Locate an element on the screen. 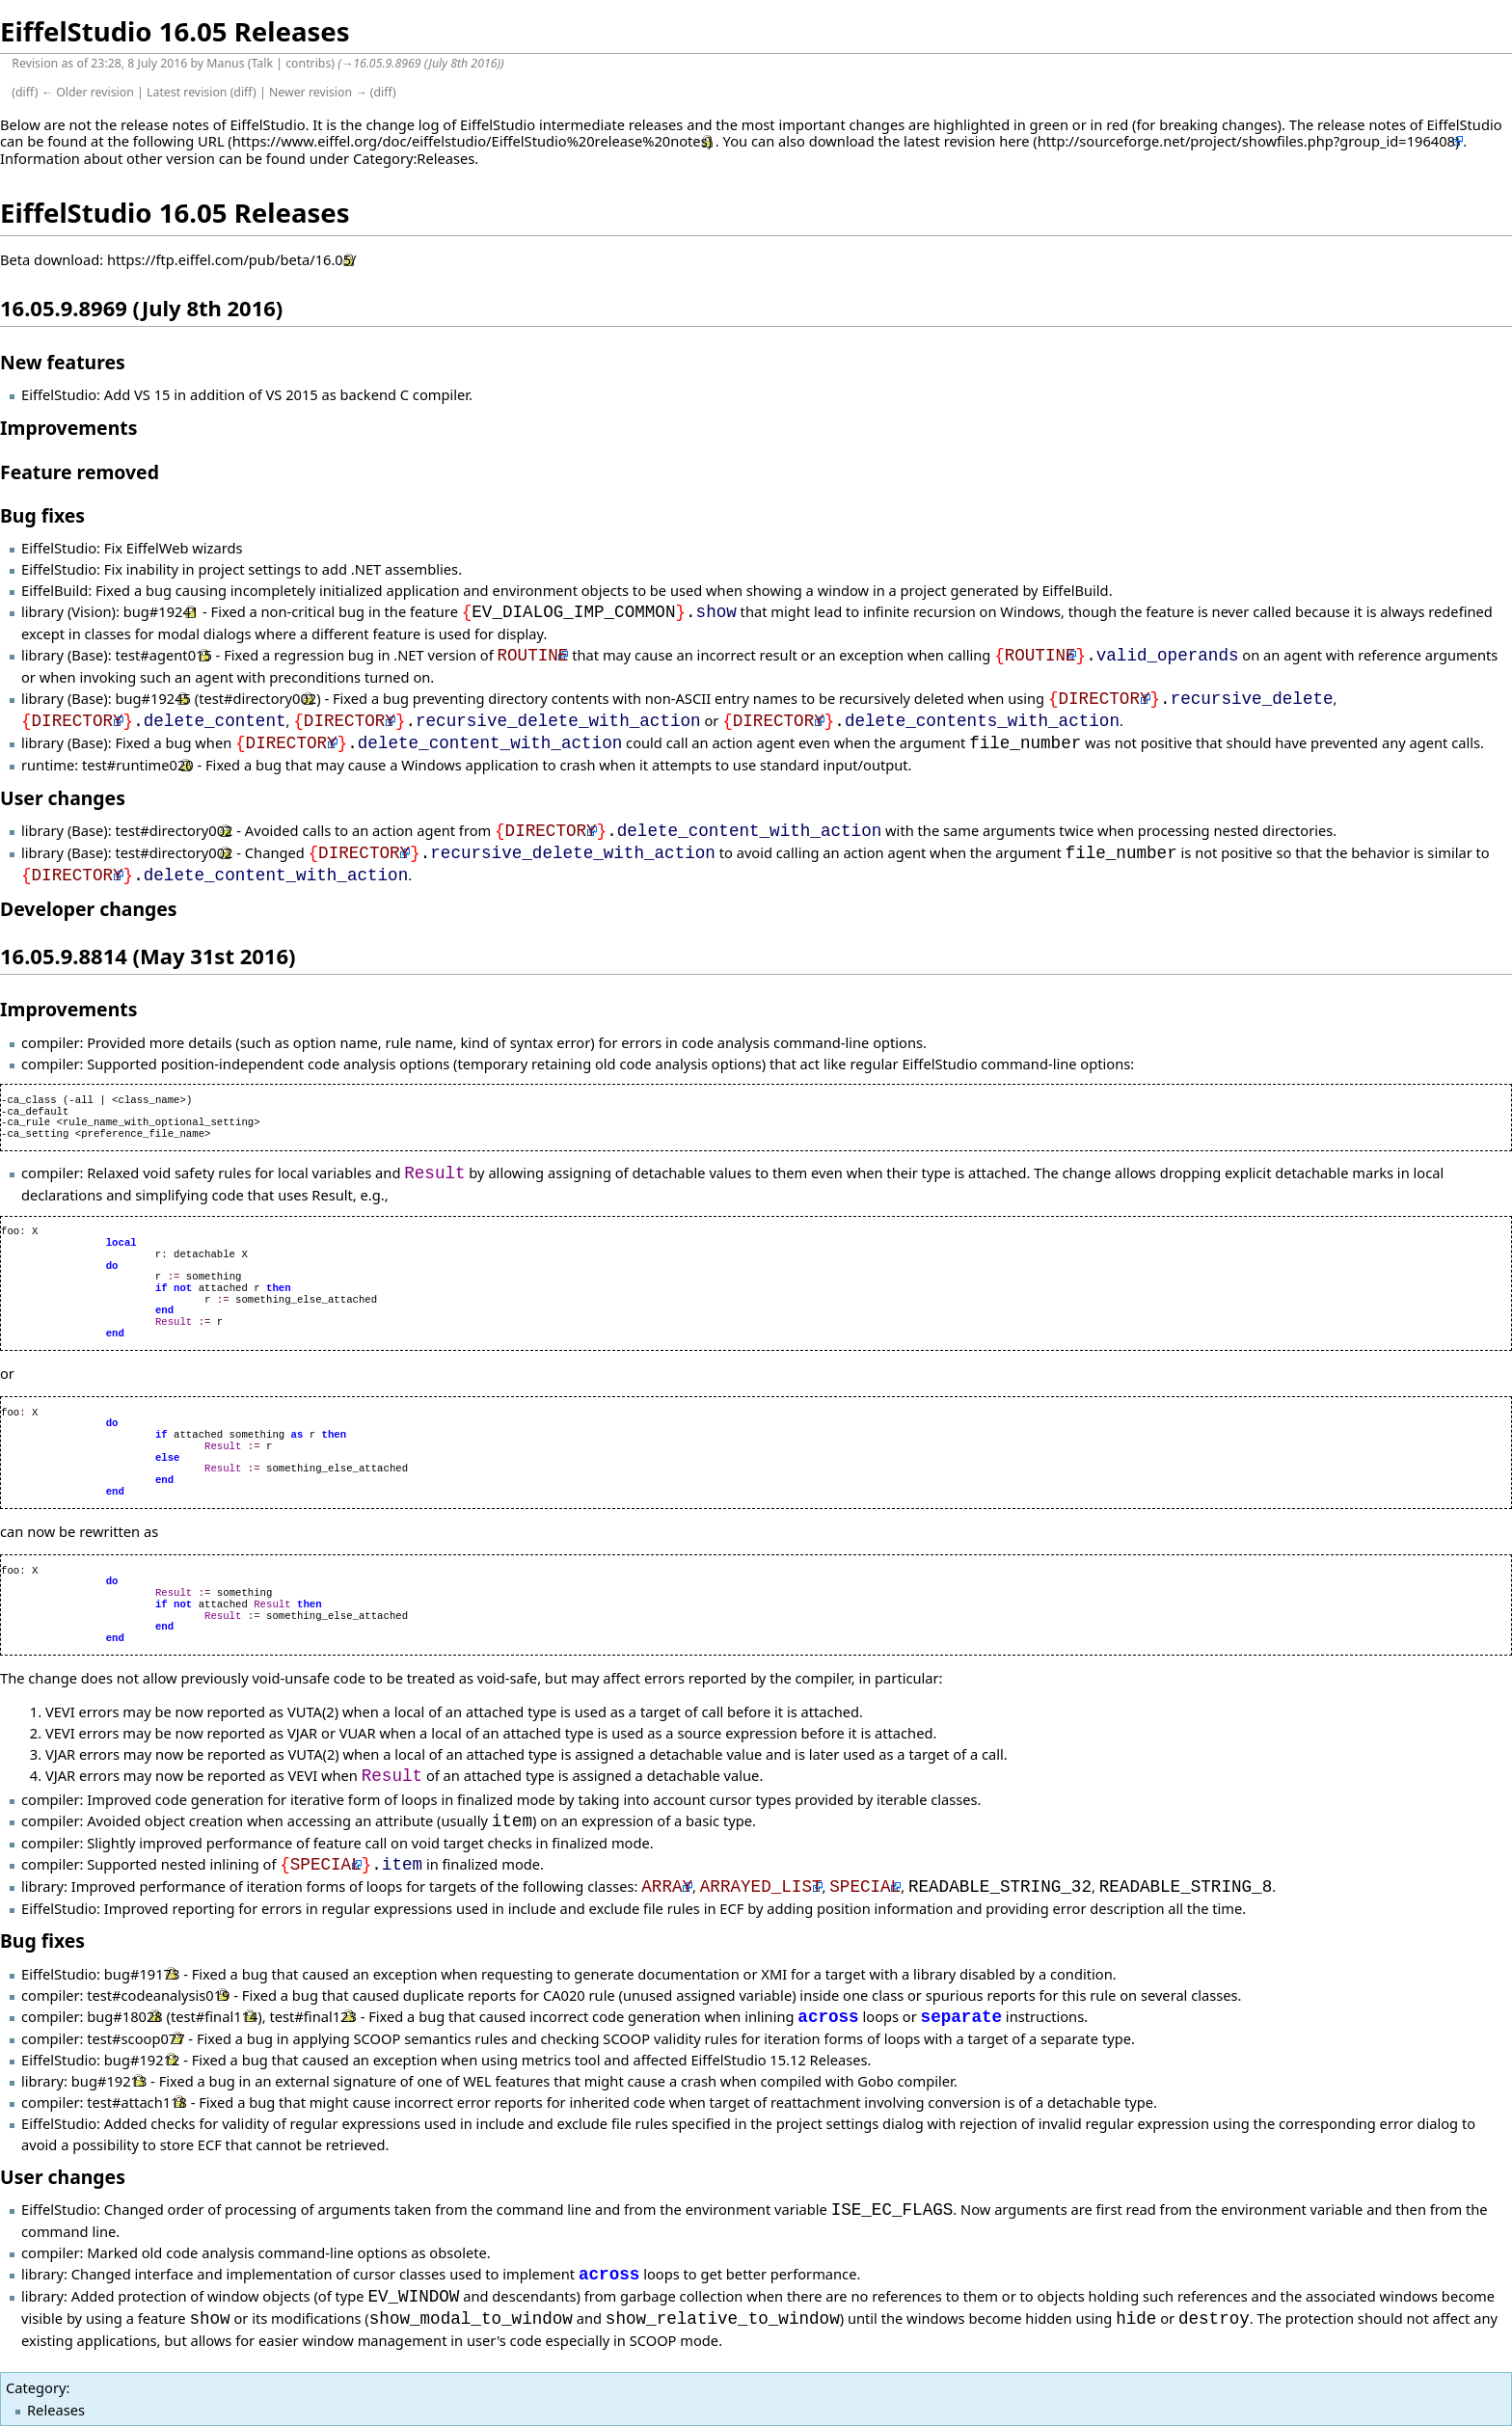  test#agent015 is located at coordinates (163, 655).